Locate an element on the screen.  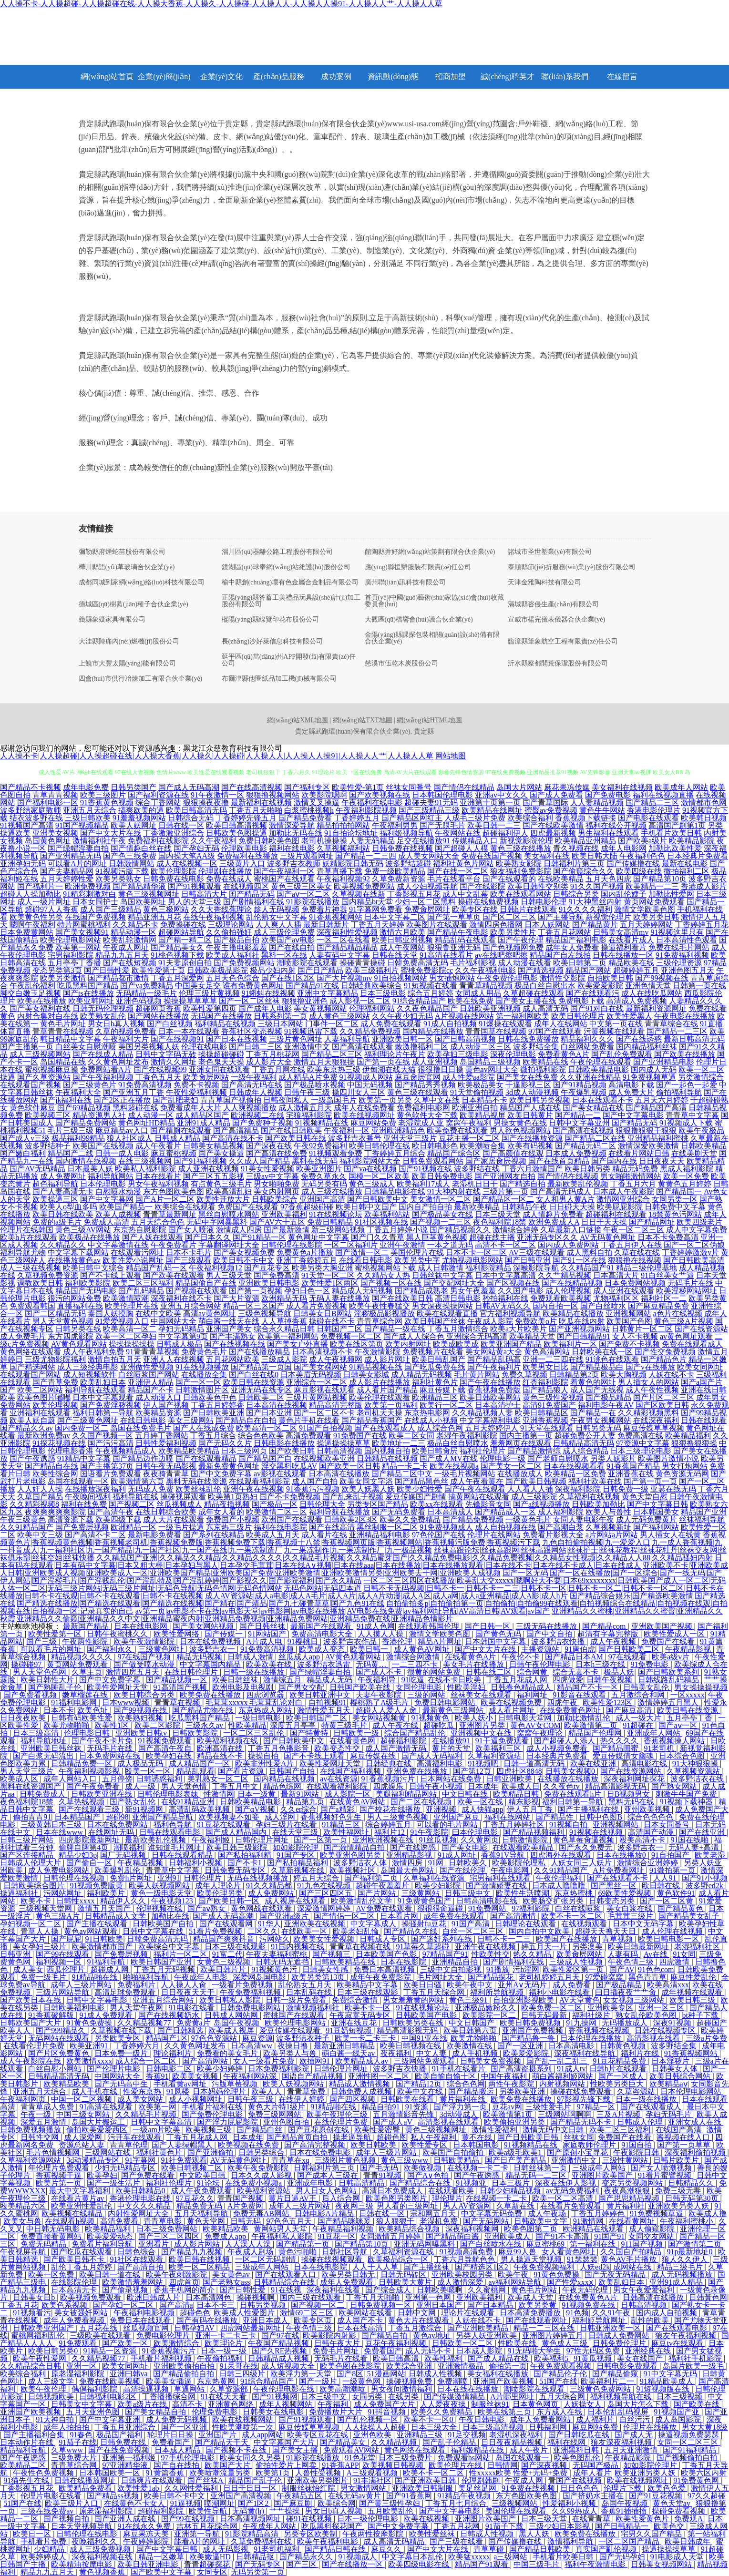
久久夜色tv is located at coordinates (562, 1786).